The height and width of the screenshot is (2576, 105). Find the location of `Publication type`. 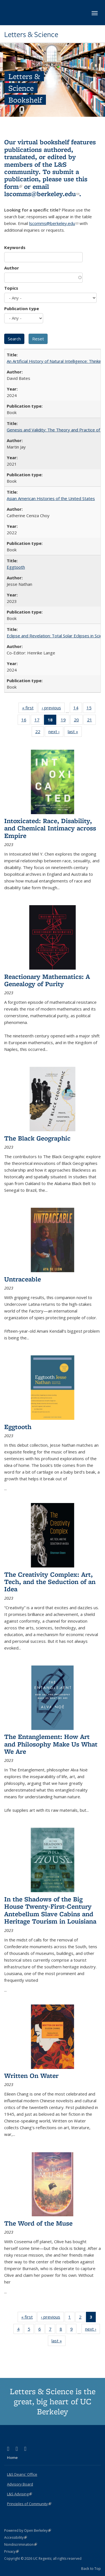

Publication type is located at coordinates (21, 308).